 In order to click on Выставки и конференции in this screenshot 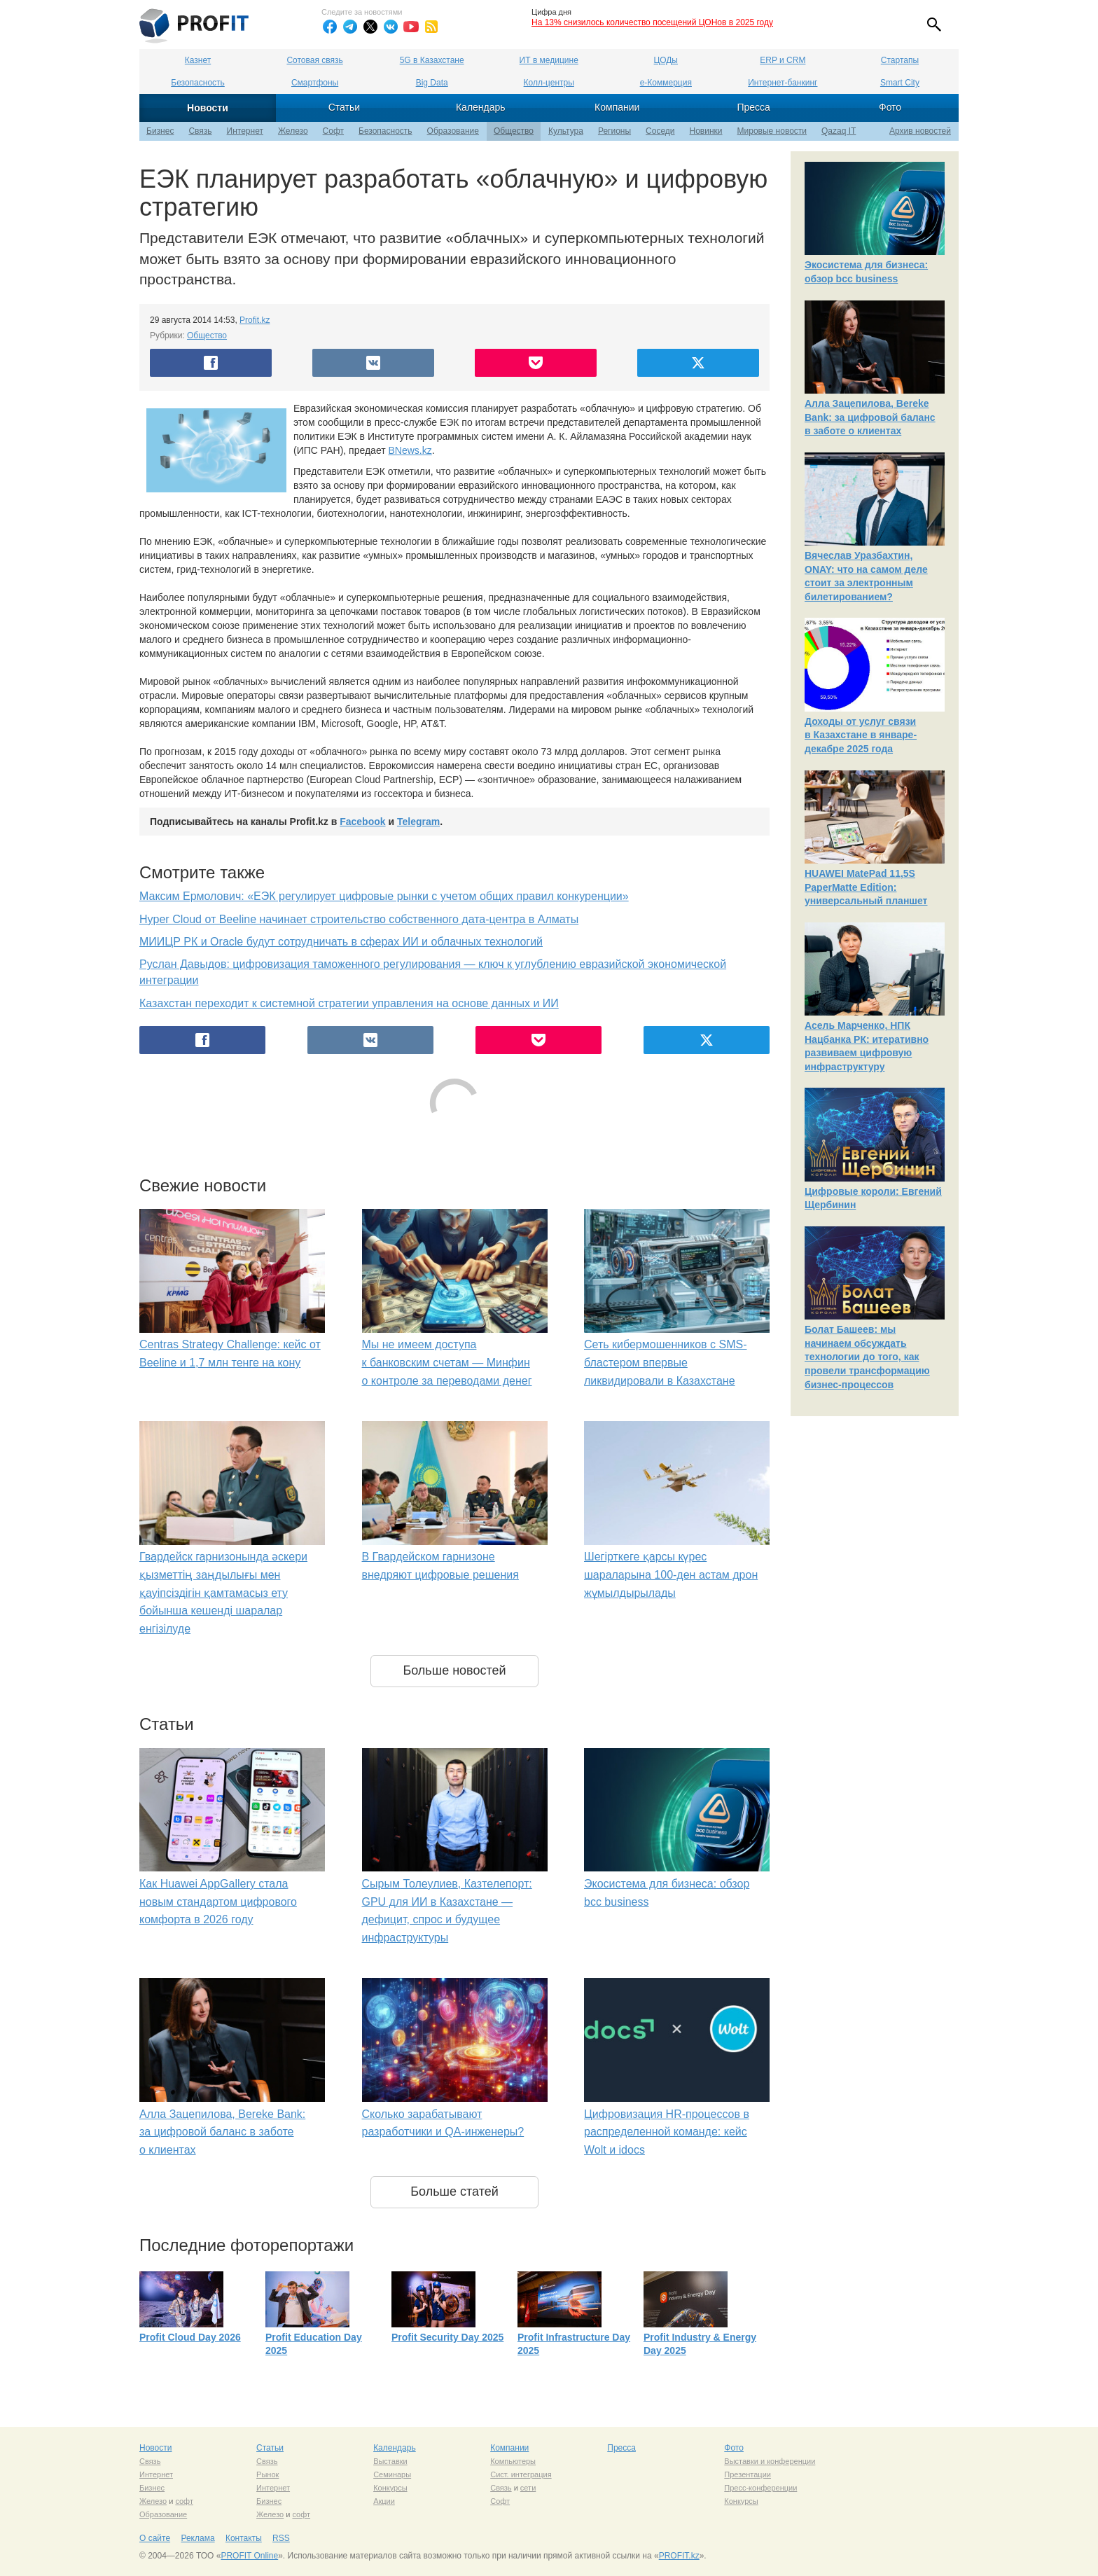, I will do `click(769, 2461)`.